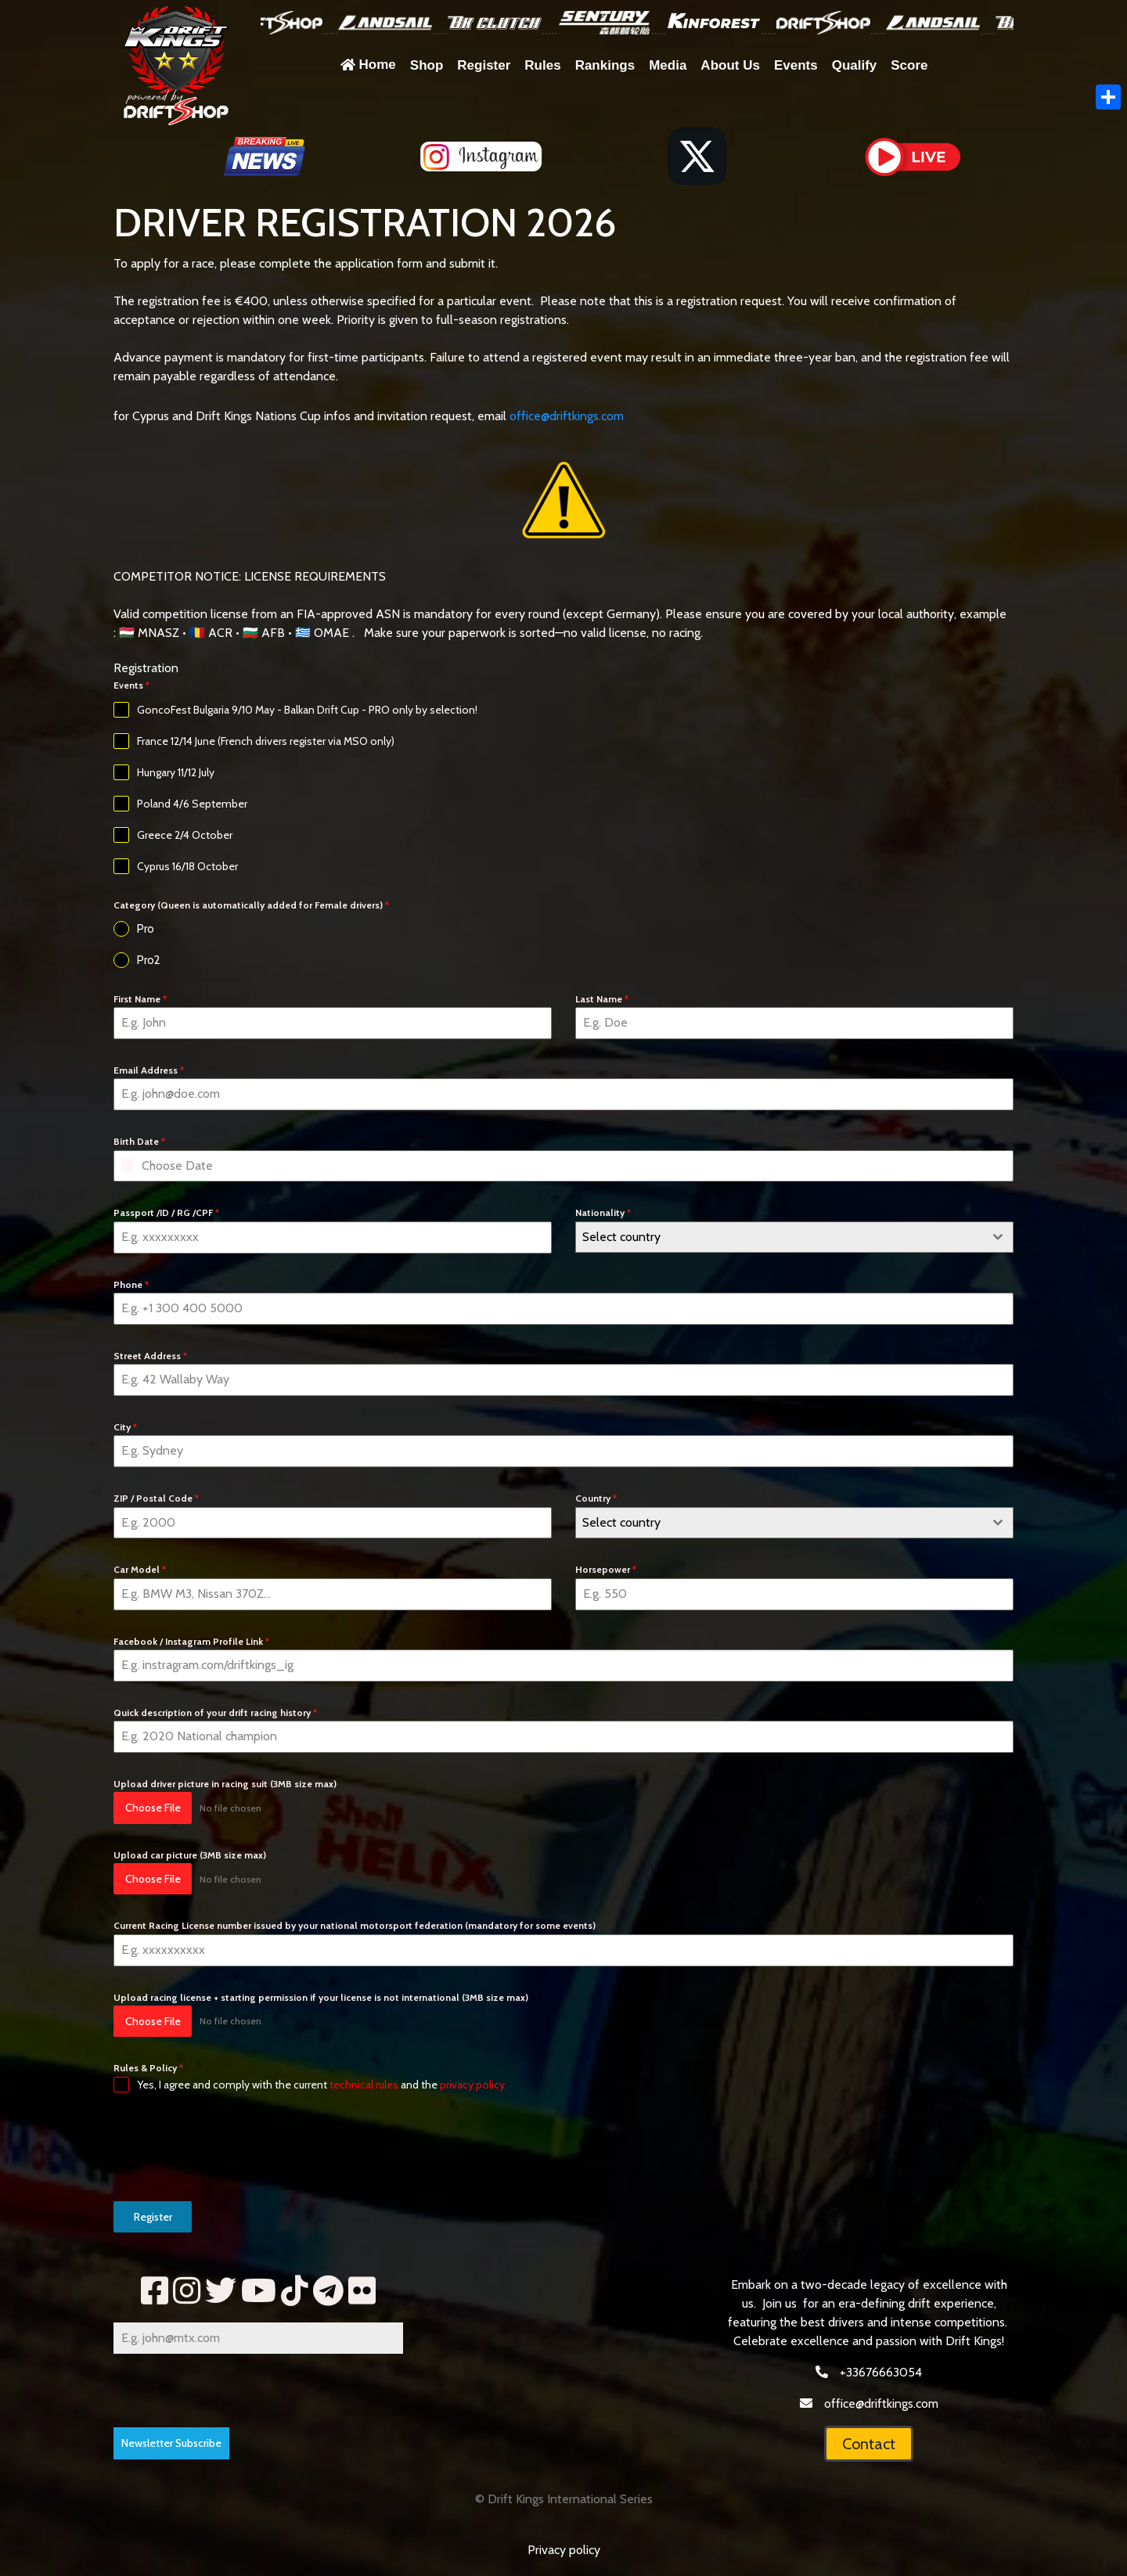  I want to click on [textbox], so click(779, 1237).